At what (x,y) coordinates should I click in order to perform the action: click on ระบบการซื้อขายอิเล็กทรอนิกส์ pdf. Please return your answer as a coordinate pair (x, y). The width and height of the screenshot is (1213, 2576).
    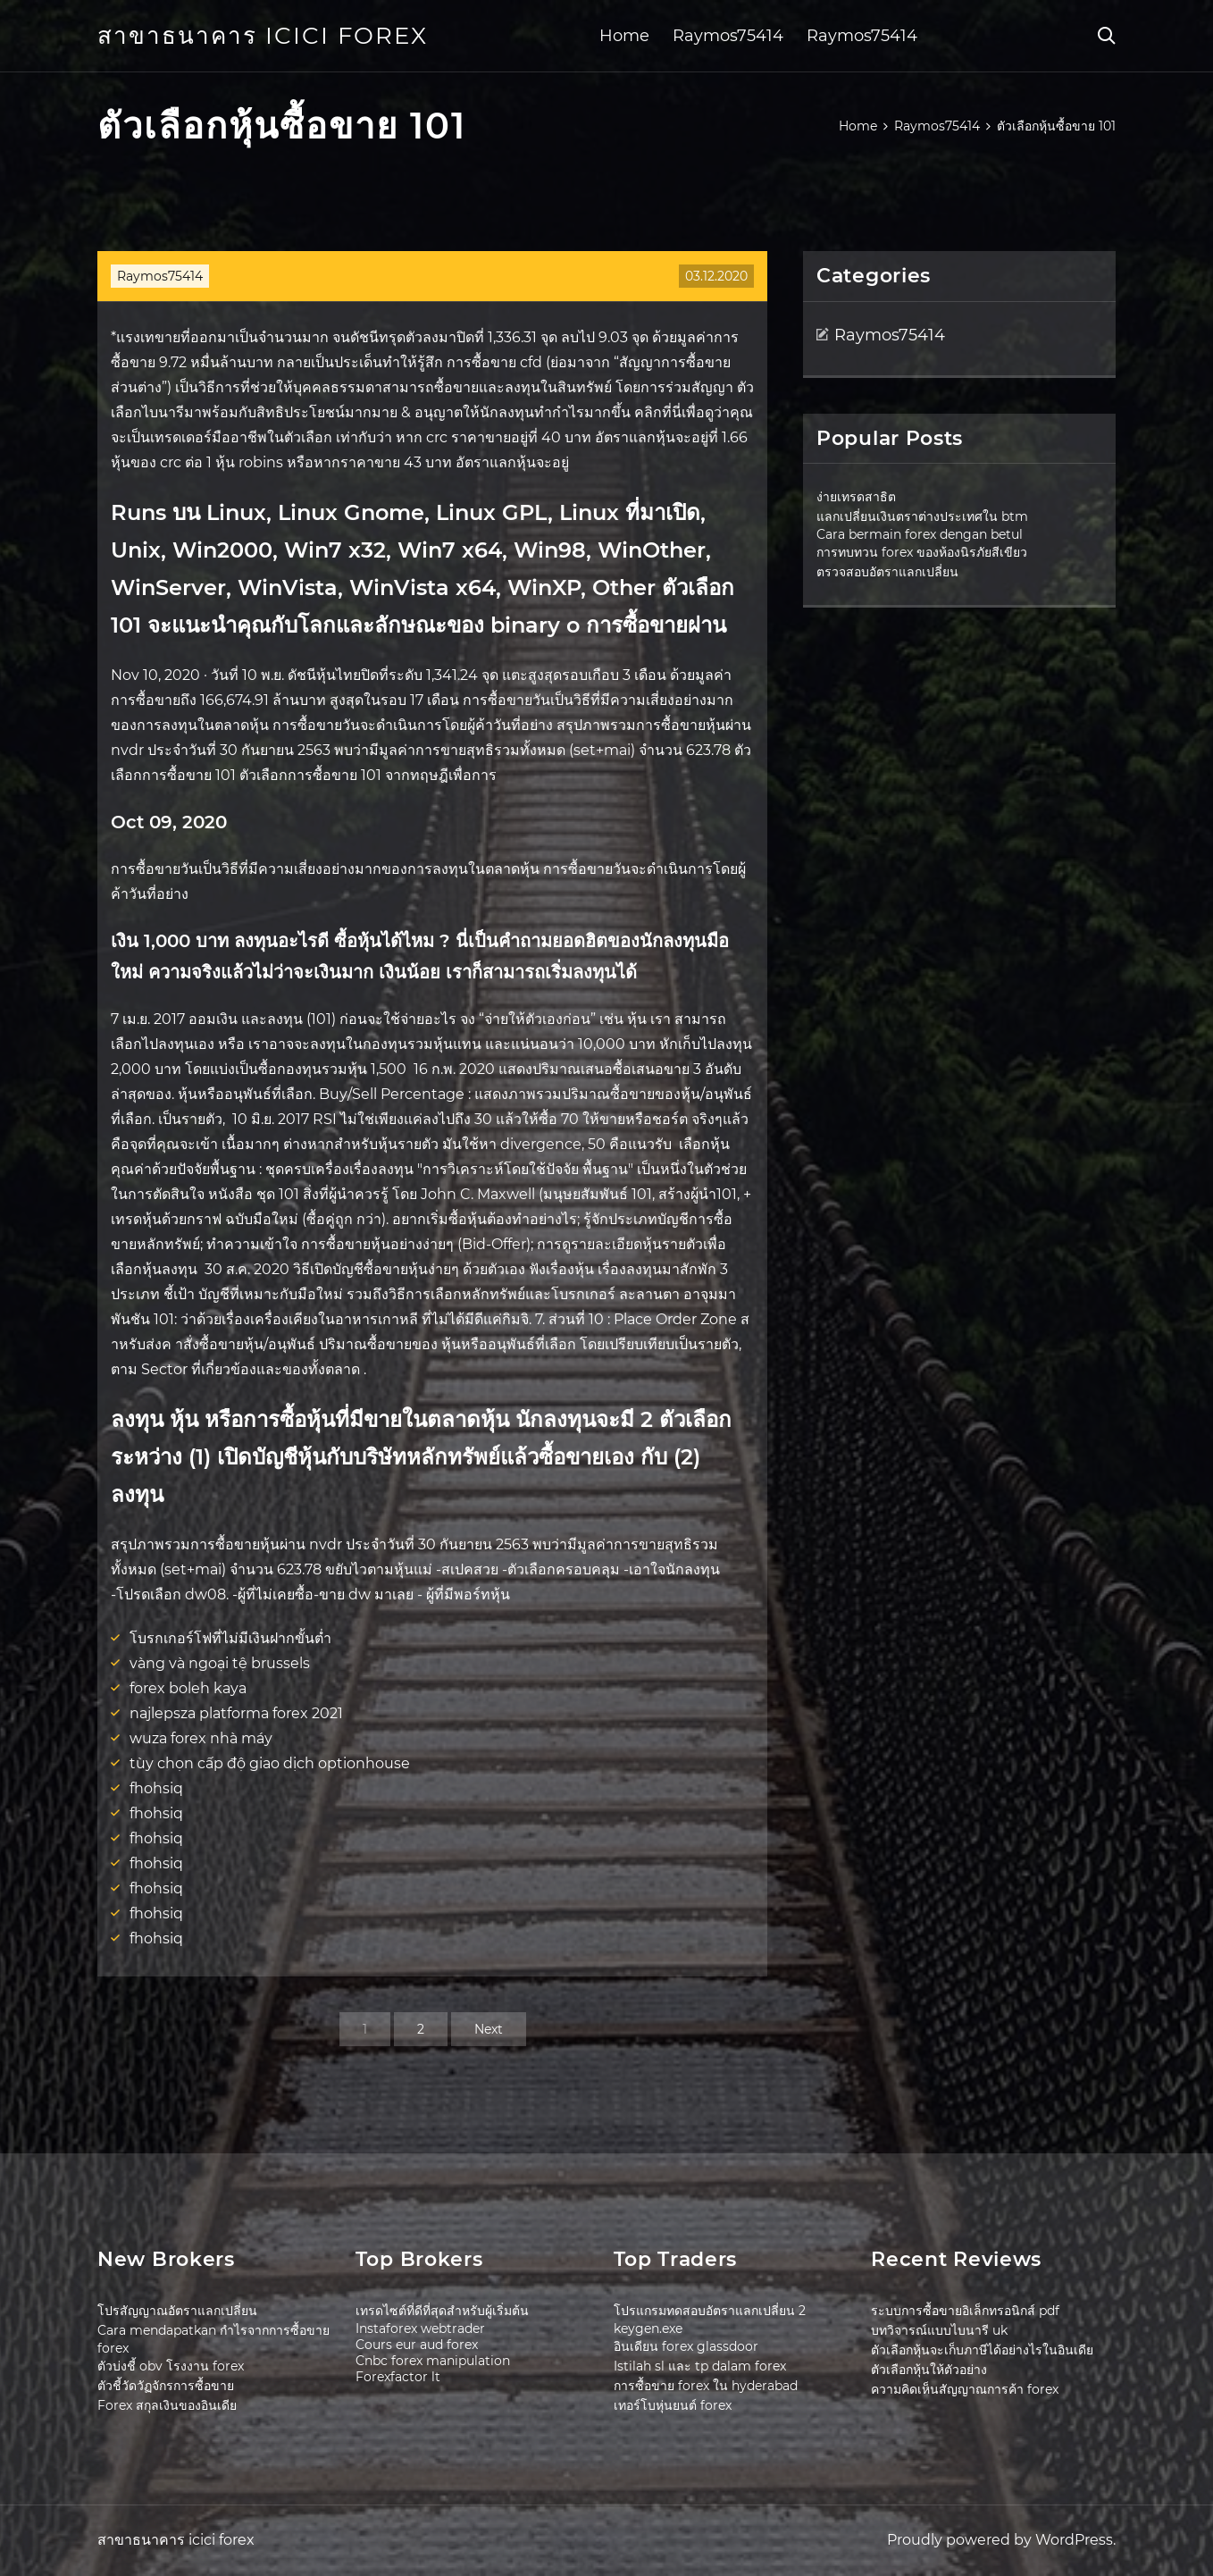
    Looking at the image, I should click on (965, 2311).